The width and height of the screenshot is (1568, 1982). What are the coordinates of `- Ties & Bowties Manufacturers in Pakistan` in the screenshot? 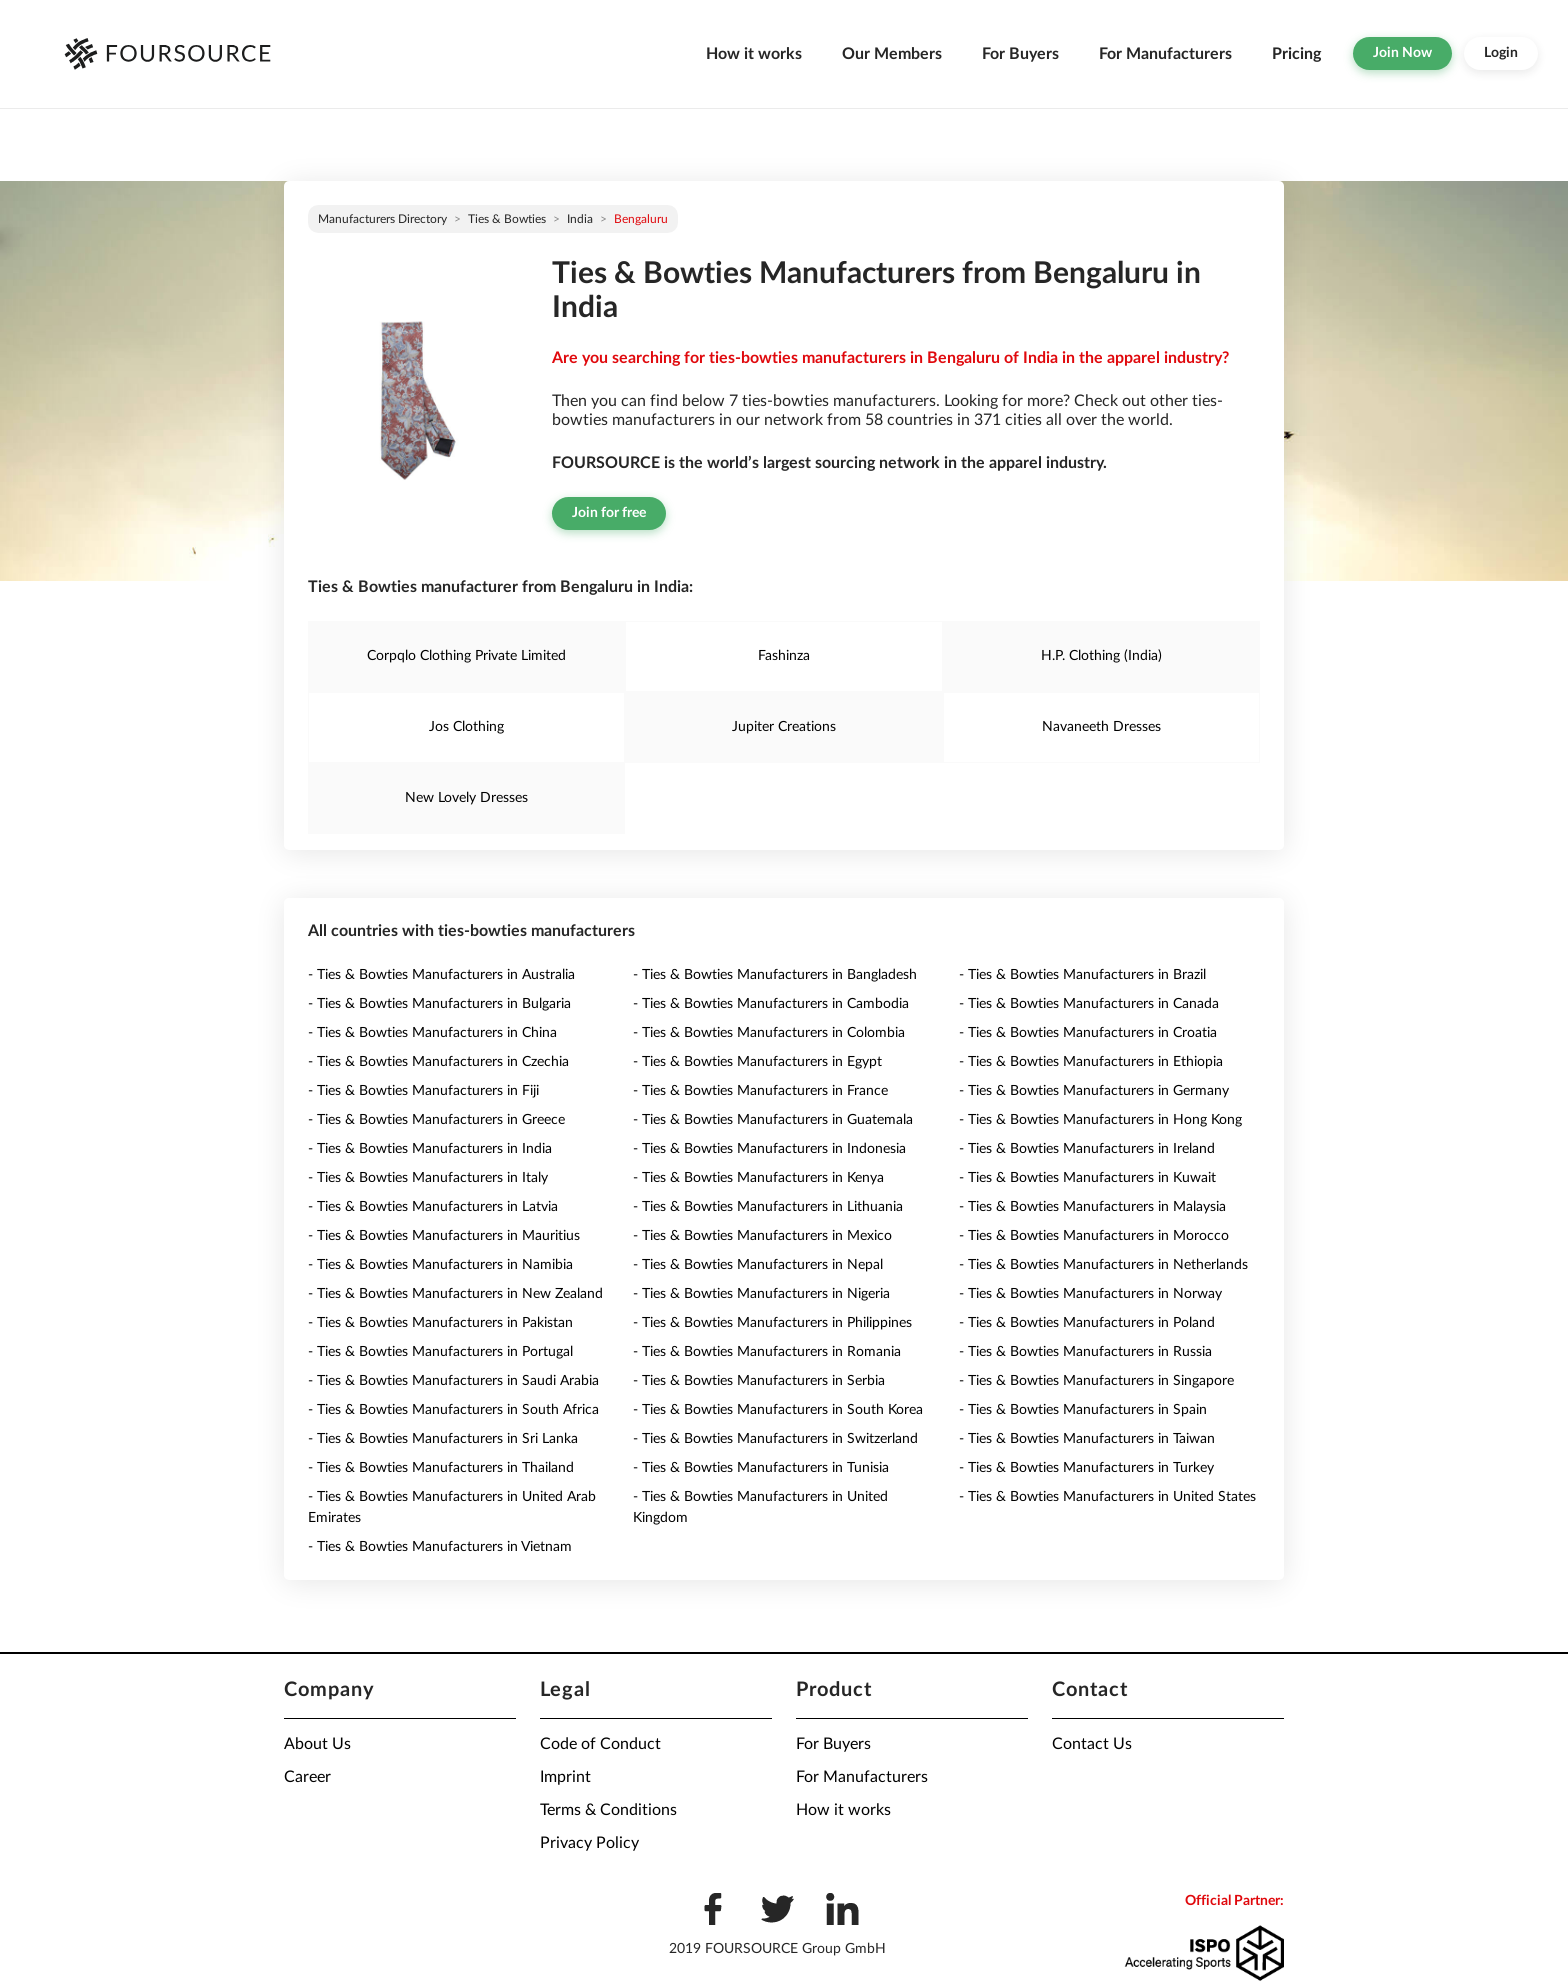 It's located at (440, 1323).